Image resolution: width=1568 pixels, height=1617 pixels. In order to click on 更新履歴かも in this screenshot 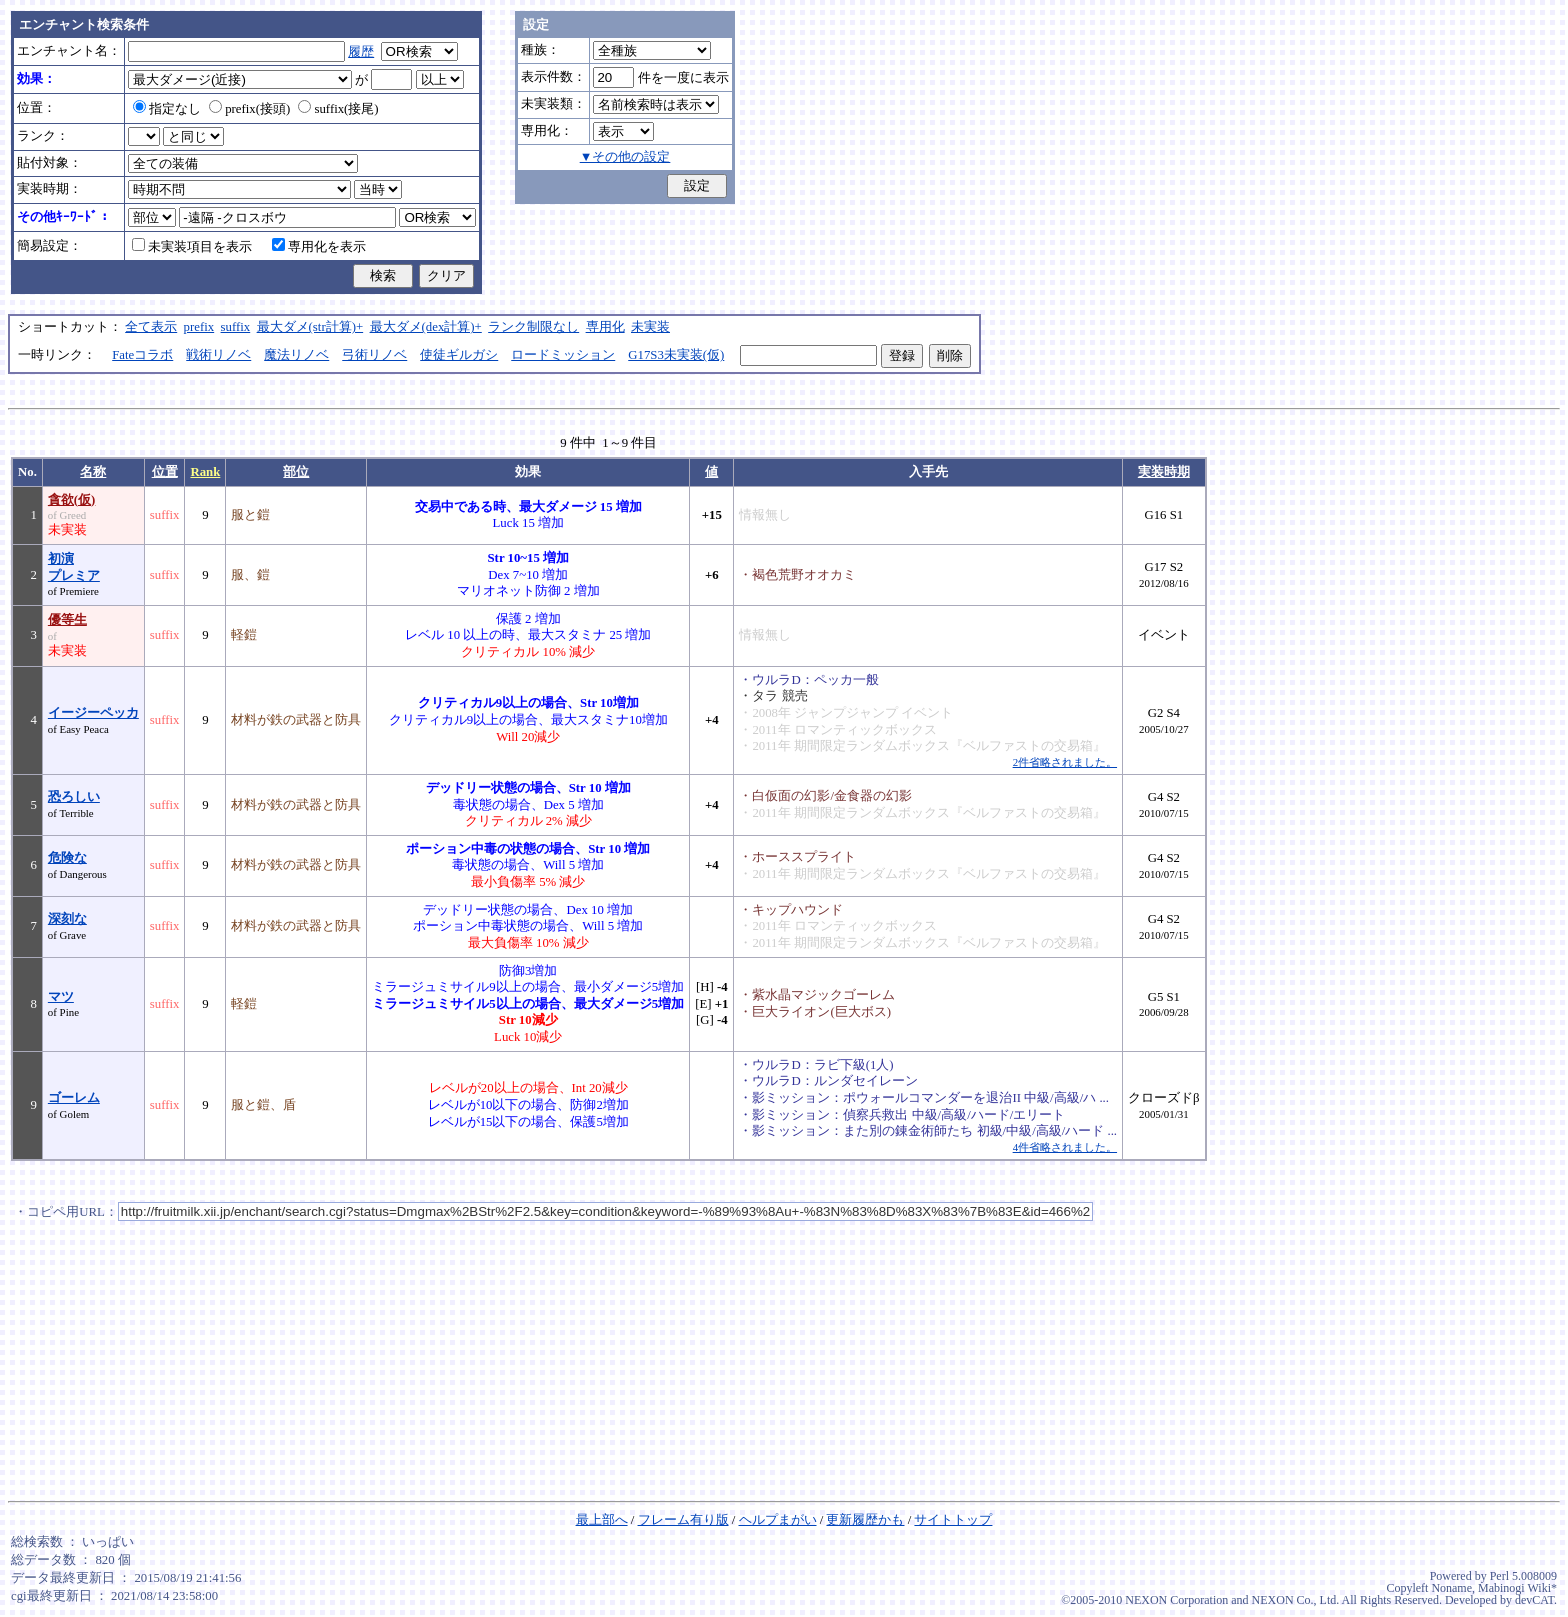, I will do `click(865, 1520)`.